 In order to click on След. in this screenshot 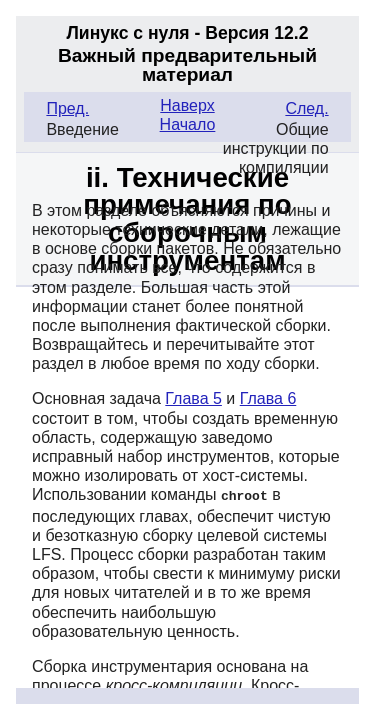, I will do `click(306, 108)`.